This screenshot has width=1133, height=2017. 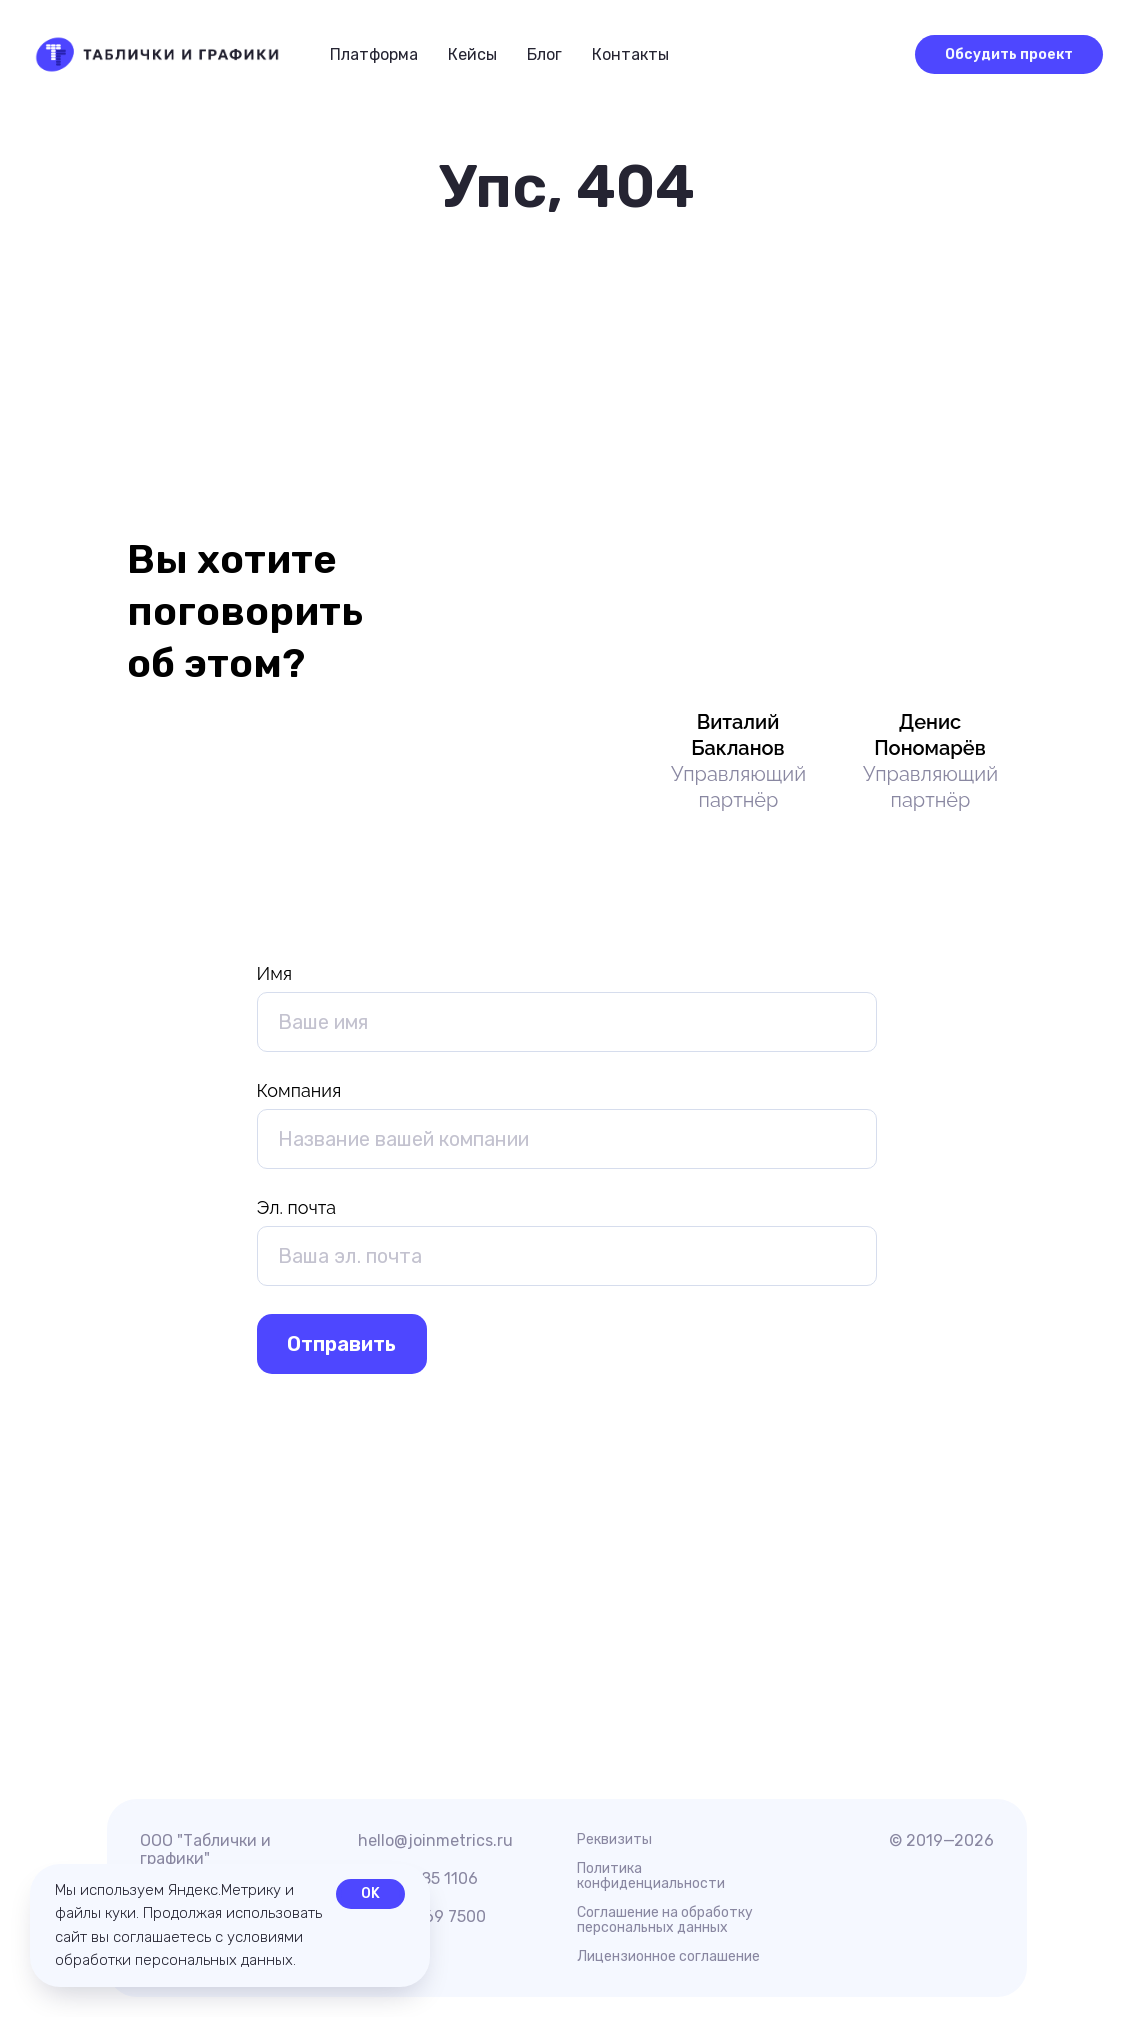 I want to click on Имя, so click(x=275, y=973).